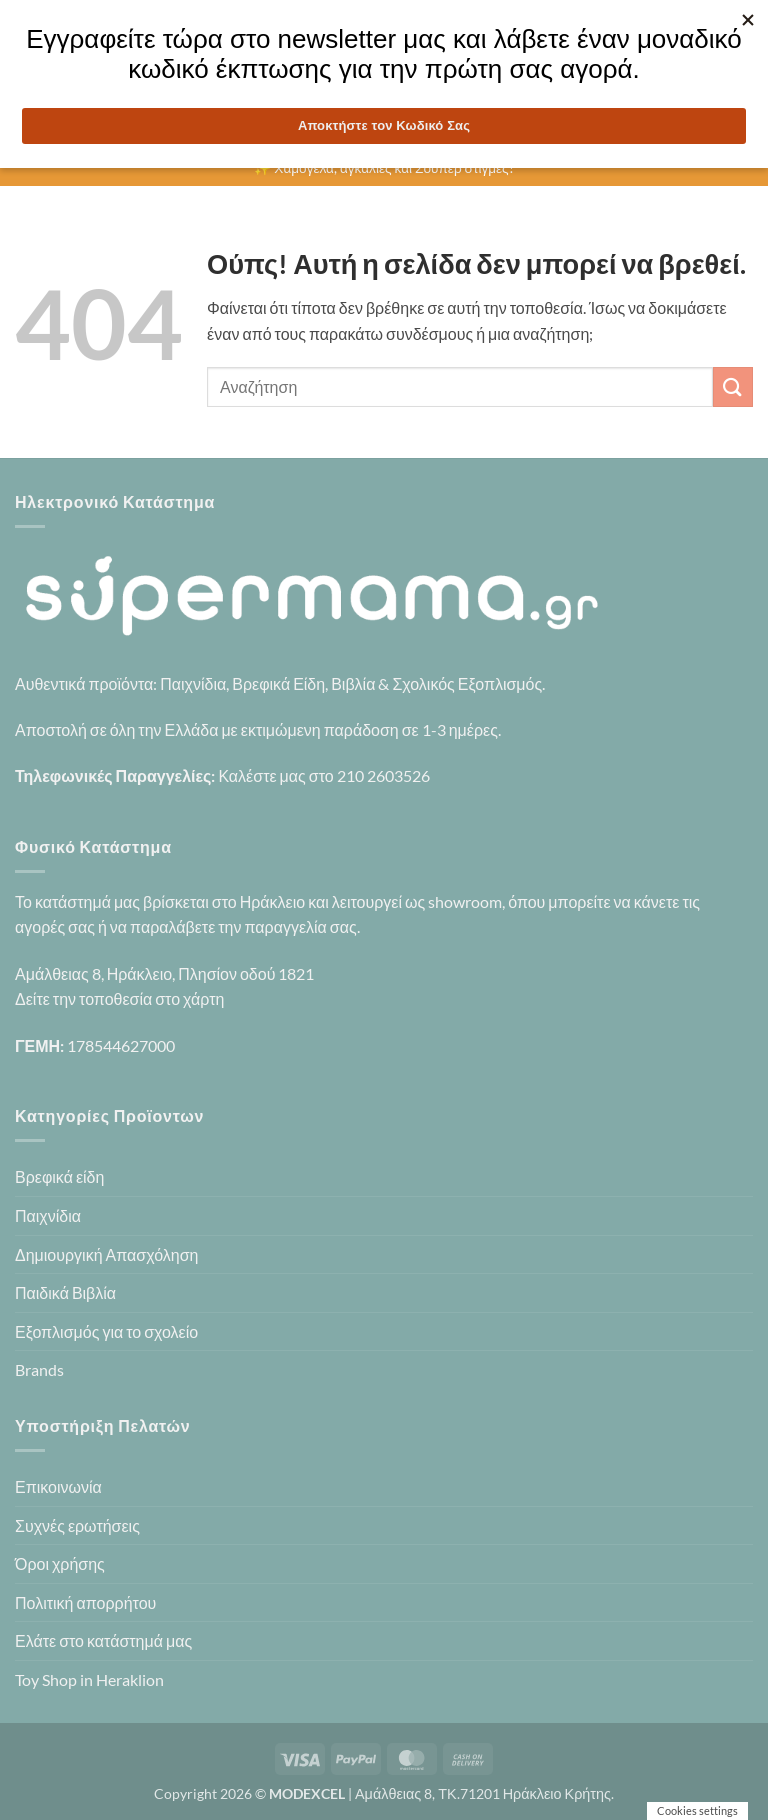 This screenshot has height=1820, width=768. Describe the element at coordinates (106, 1254) in the screenshot. I see `Δημιουργική Απασχόληση` at that location.